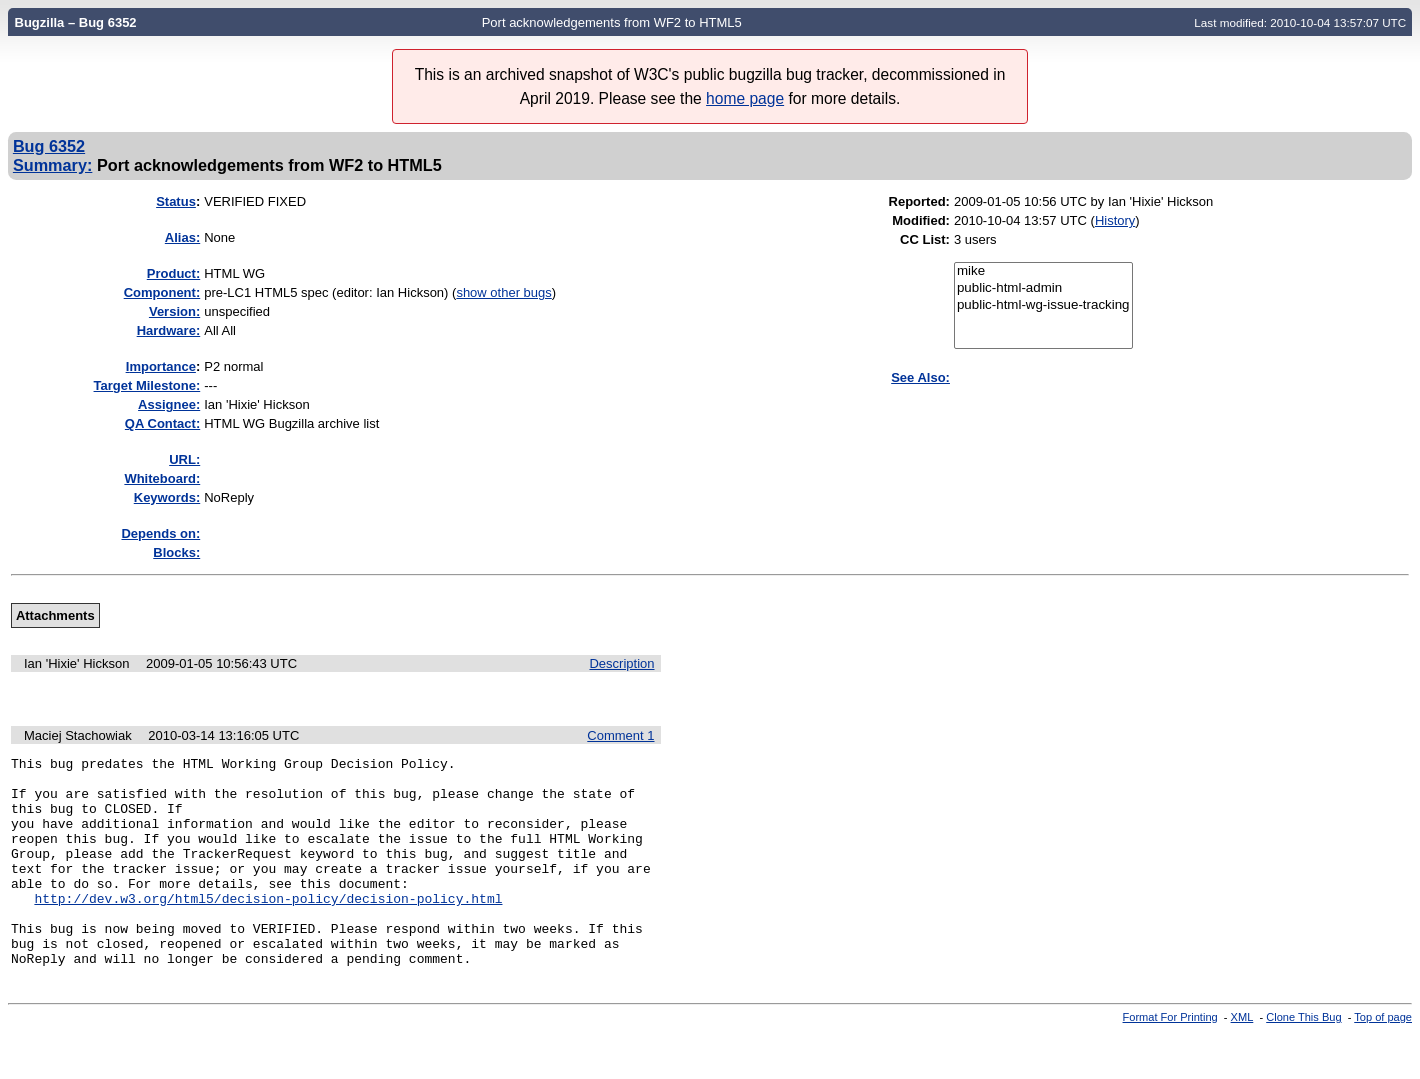 The image size is (1420, 1079). What do you see at coordinates (167, 497) in the screenshot?
I see `Keywords:` at bounding box center [167, 497].